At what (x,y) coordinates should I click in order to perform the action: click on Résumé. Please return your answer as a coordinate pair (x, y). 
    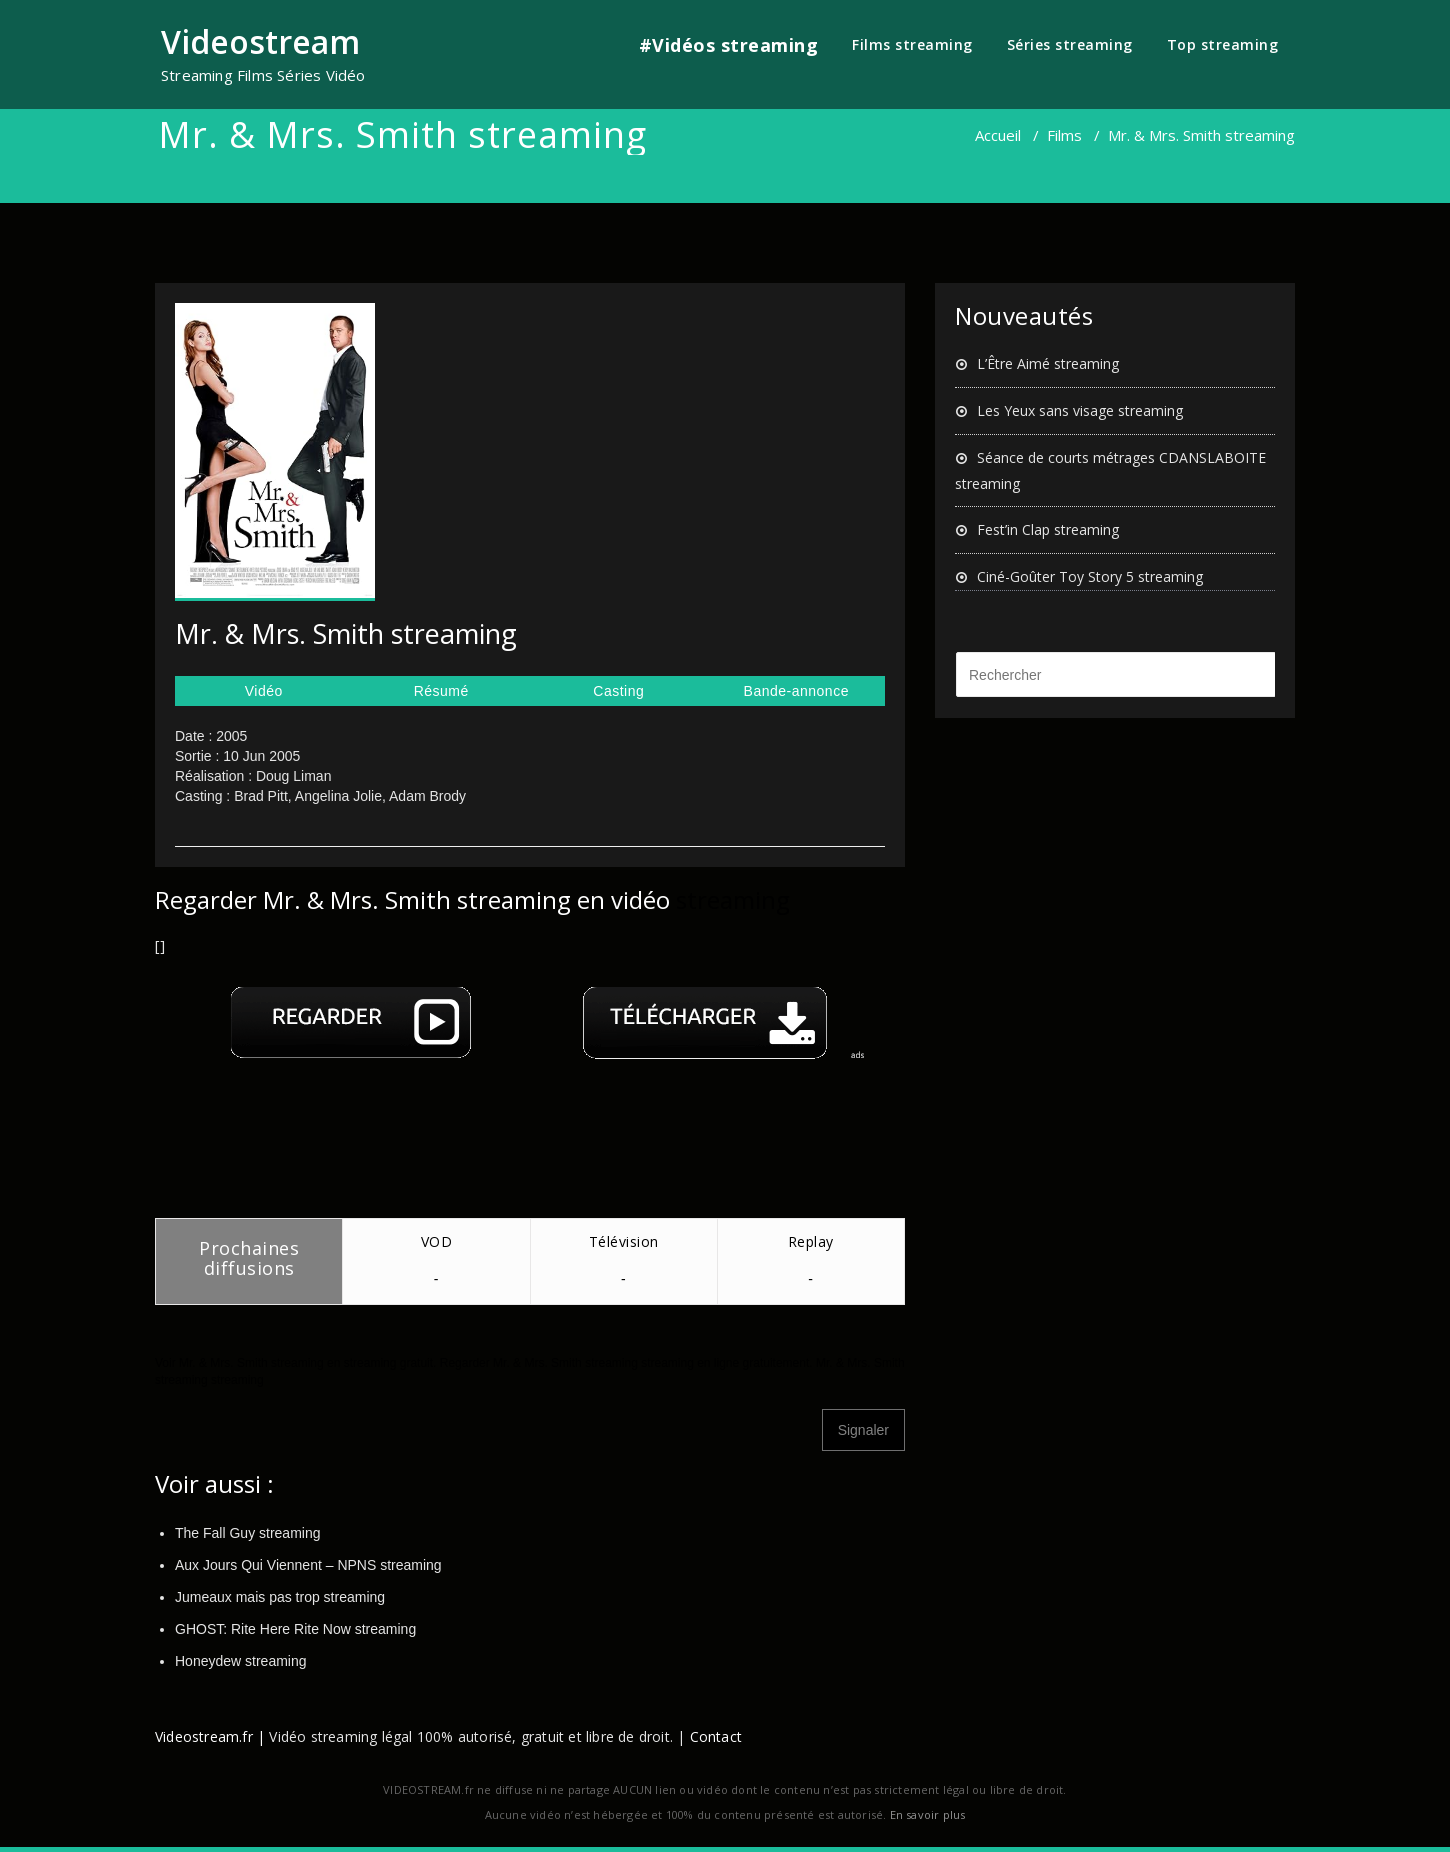
    Looking at the image, I should click on (441, 691).